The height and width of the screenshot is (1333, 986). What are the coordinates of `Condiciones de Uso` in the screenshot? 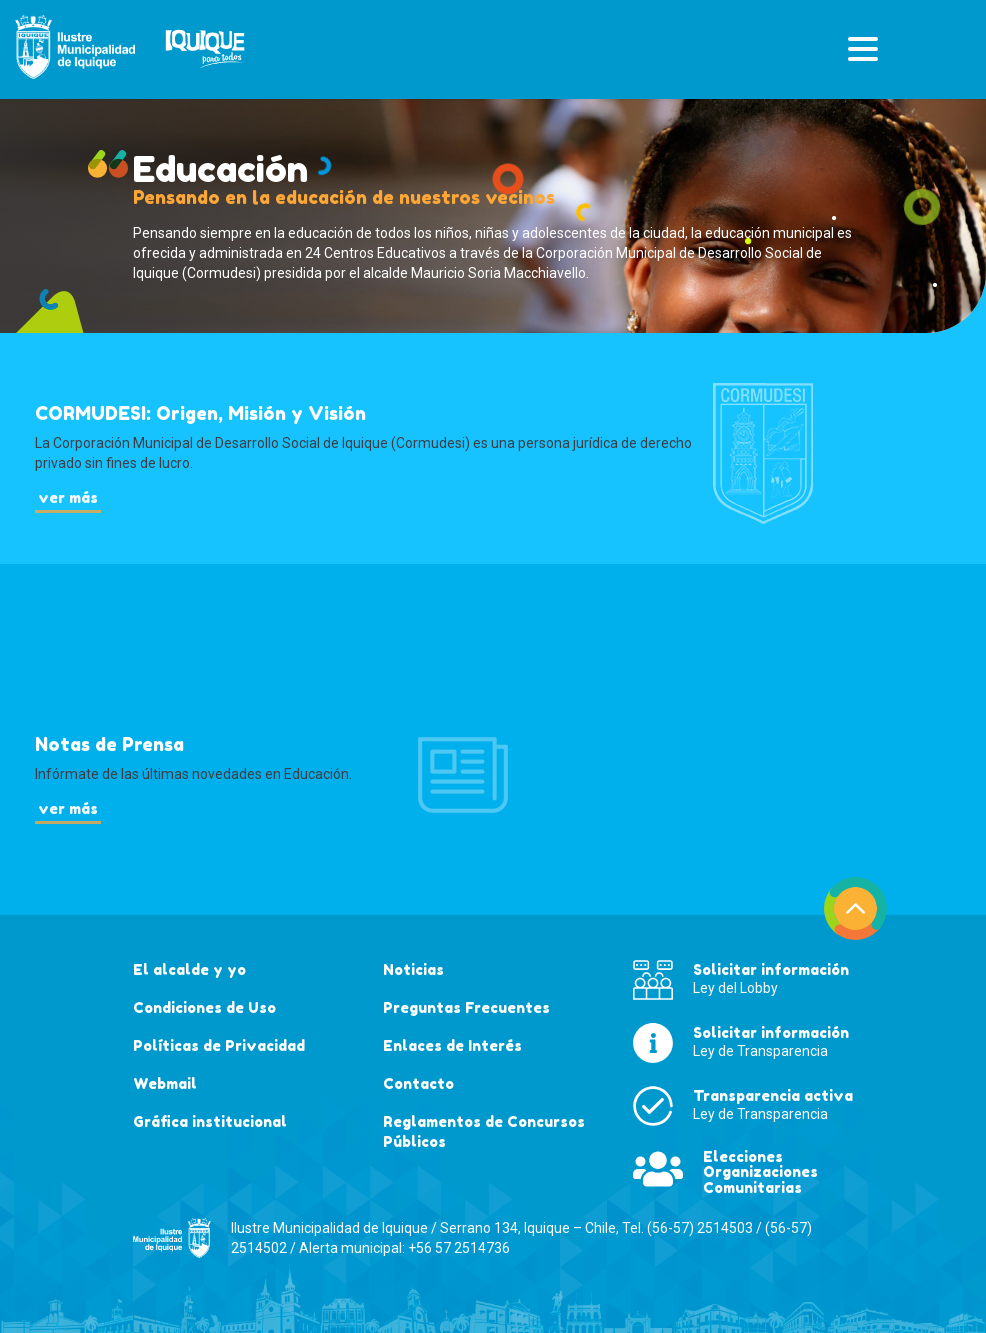 It's located at (204, 1007).